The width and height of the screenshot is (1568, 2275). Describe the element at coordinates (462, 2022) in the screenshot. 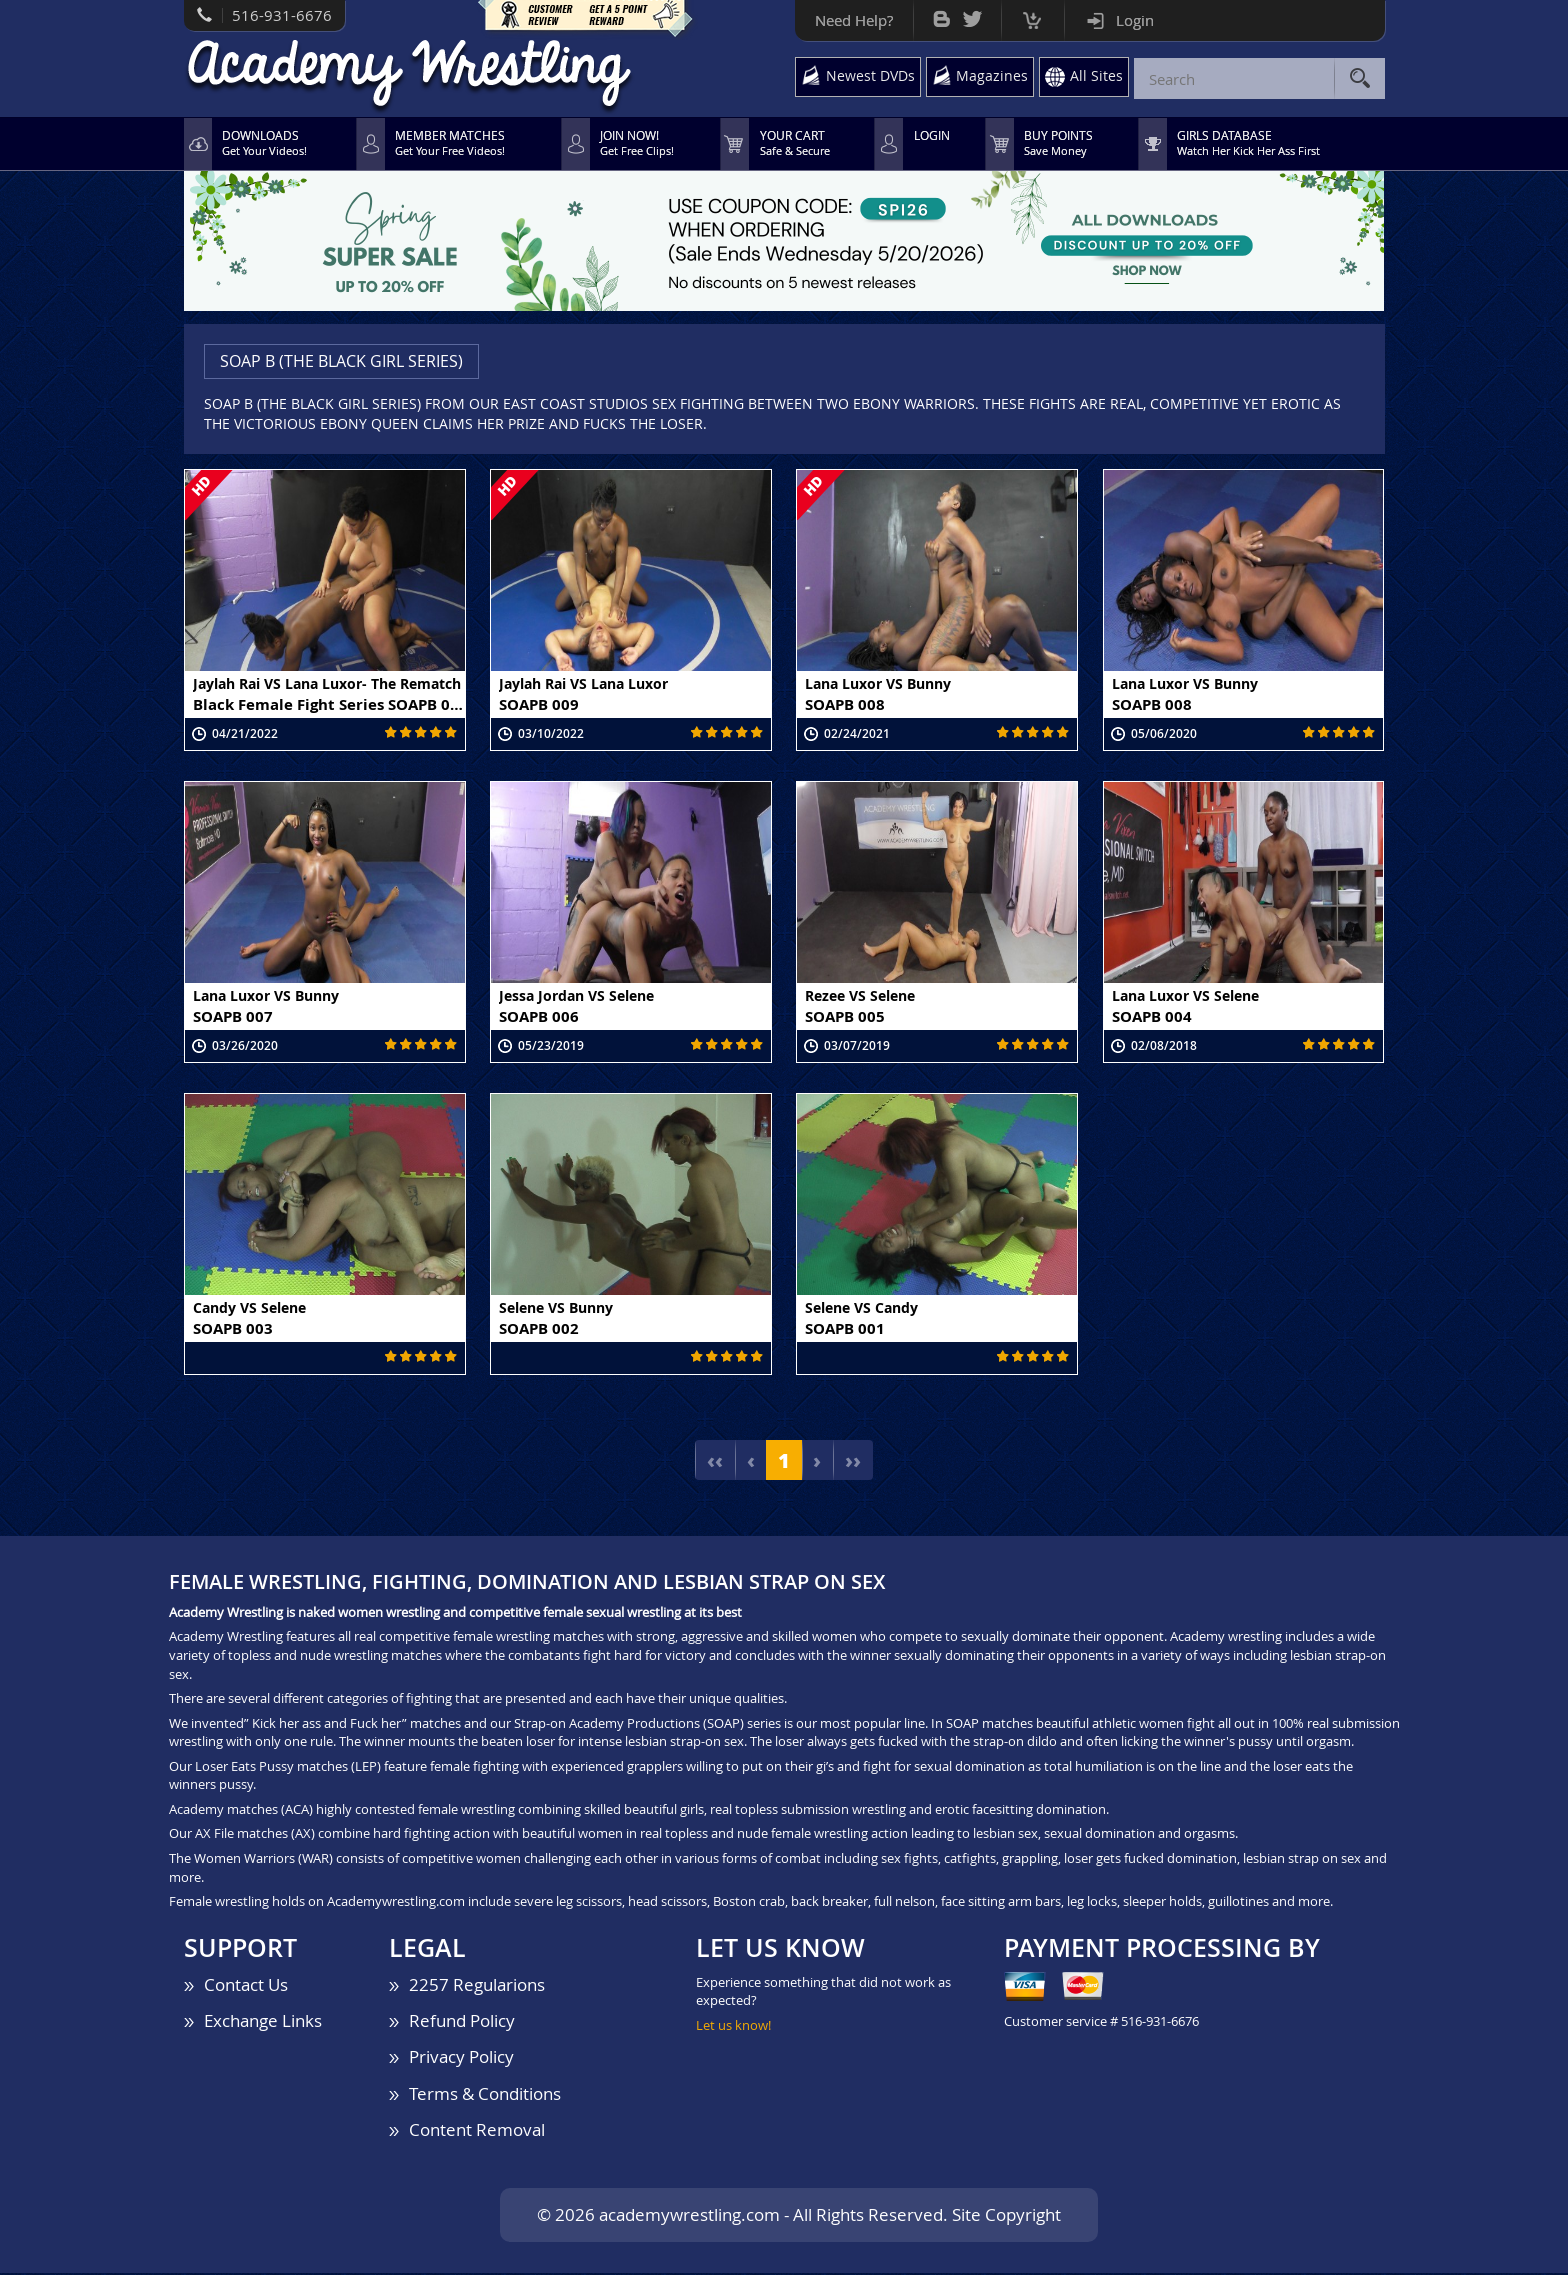

I see `Refund Policy` at that location.